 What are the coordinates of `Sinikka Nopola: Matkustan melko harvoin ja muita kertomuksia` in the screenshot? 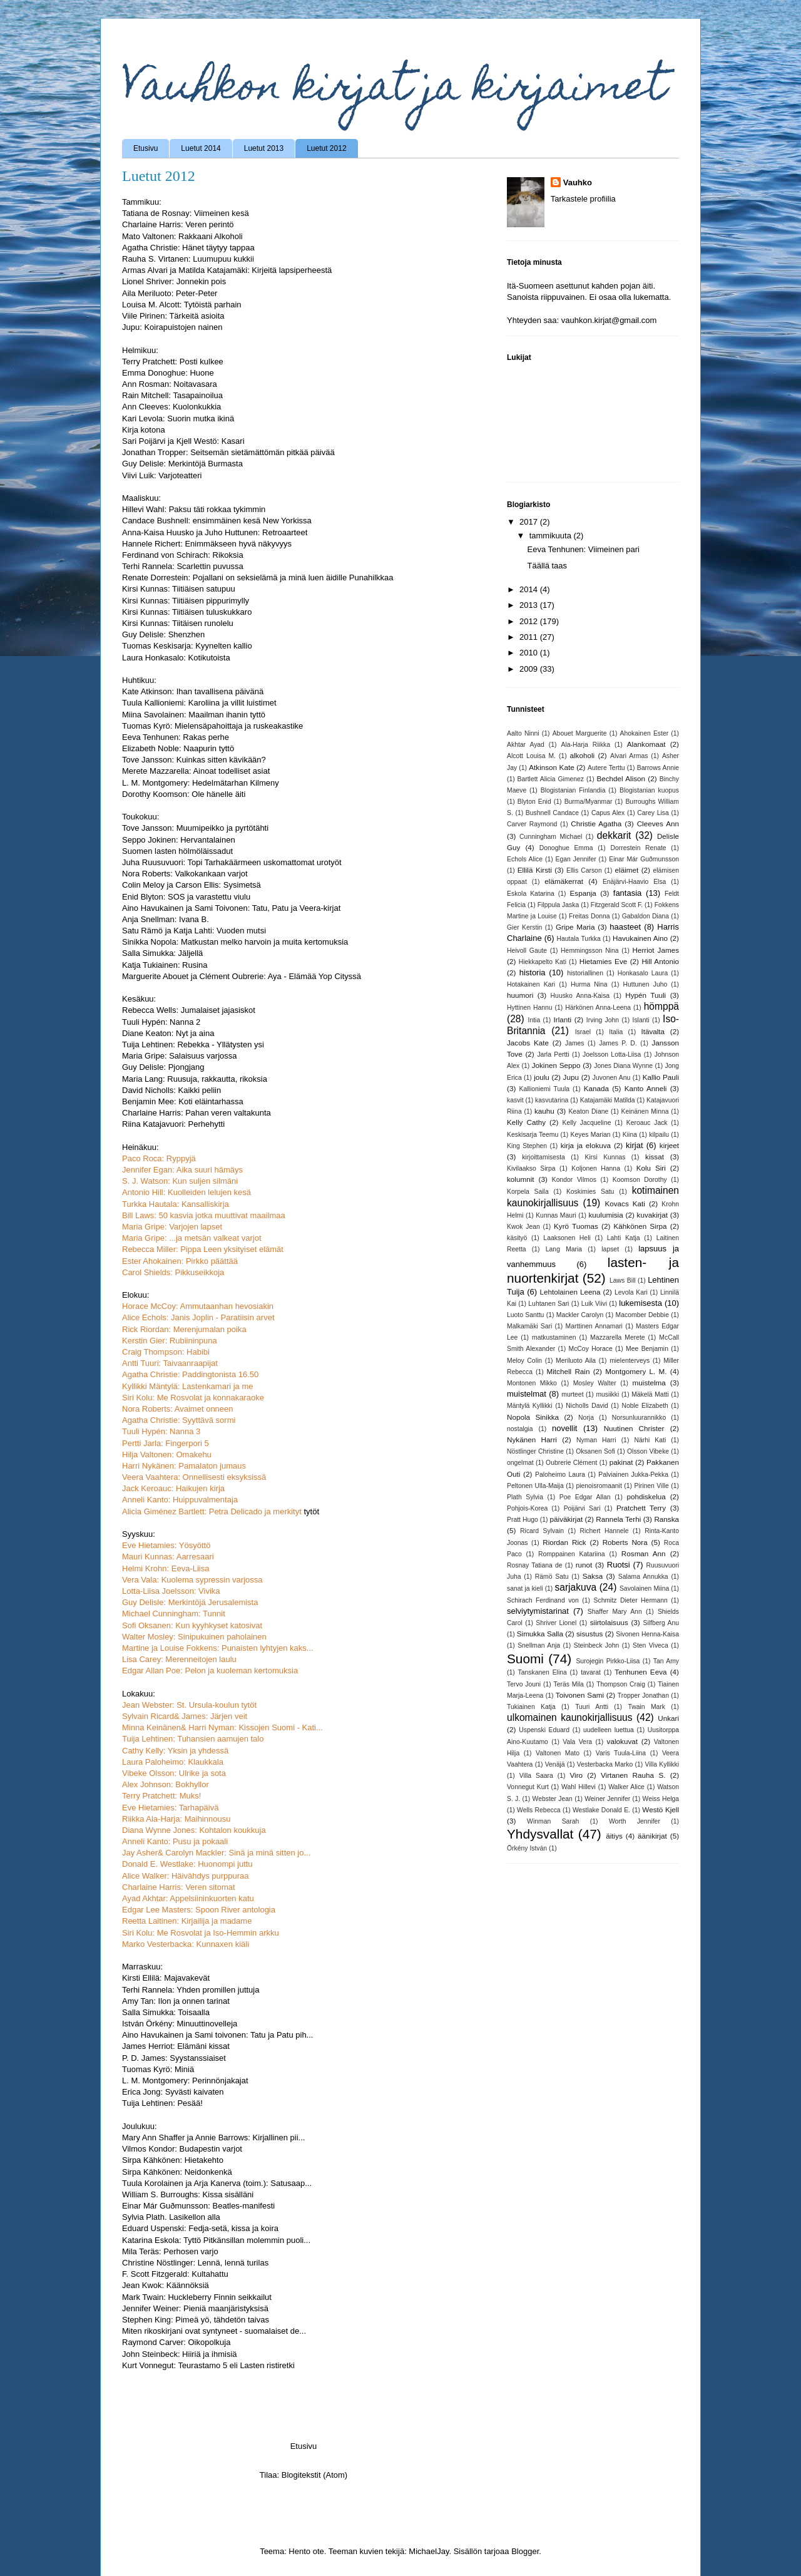 It's located at (235, 942).